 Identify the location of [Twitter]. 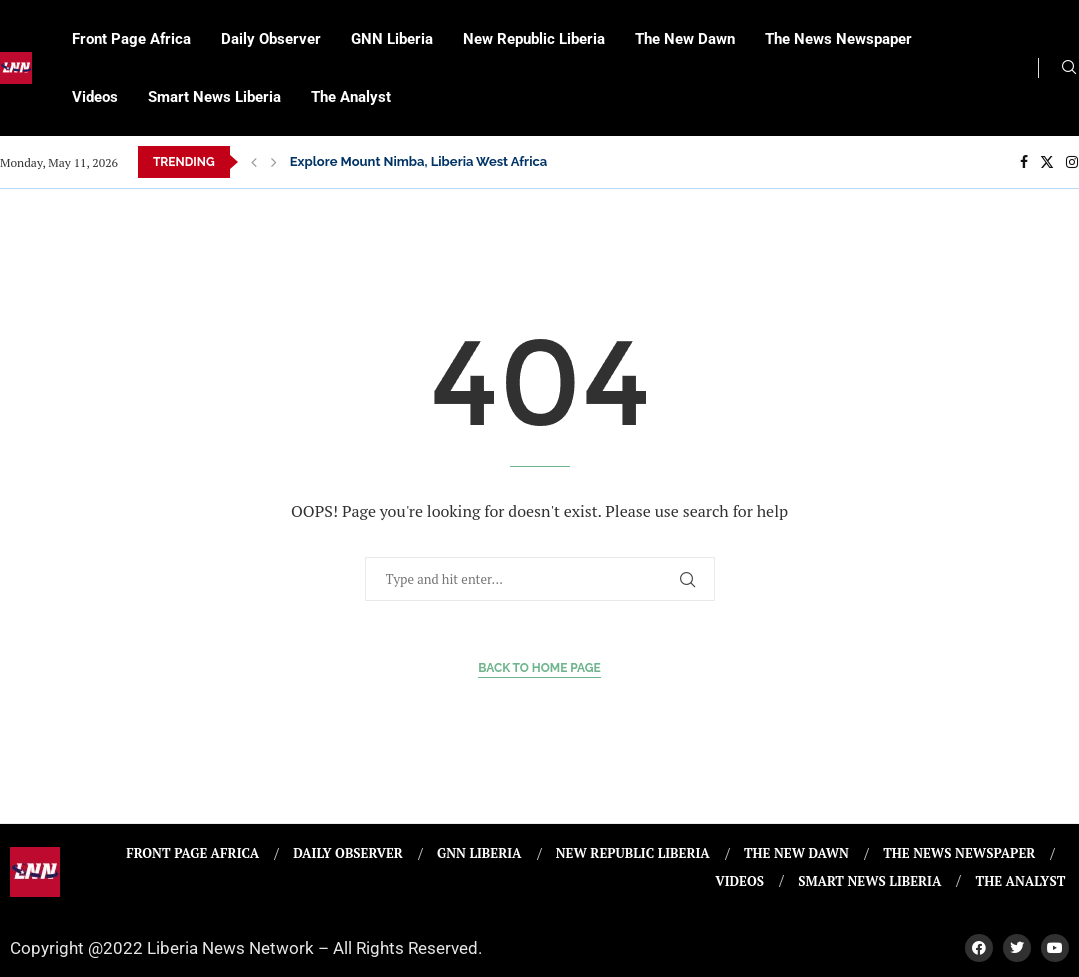
(1047, 162).